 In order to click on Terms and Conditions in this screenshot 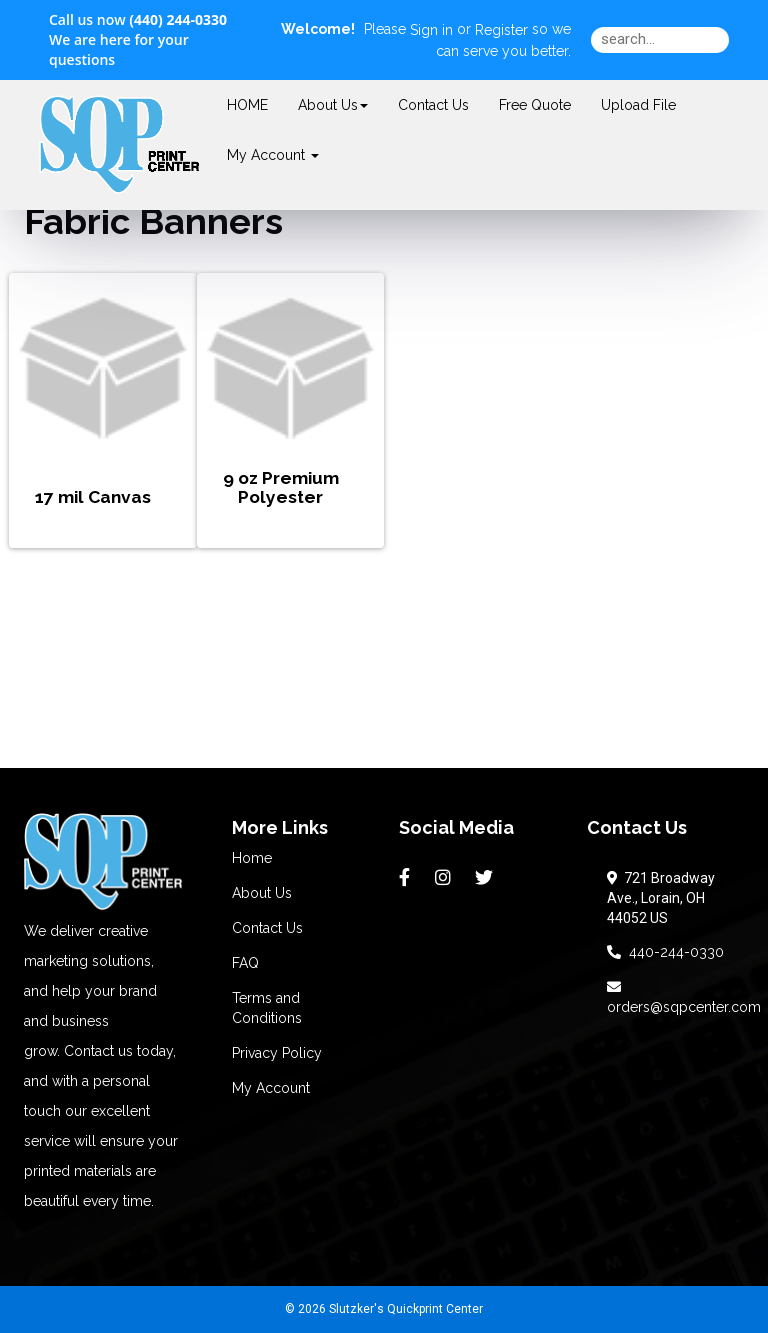, I will do `click(267, 1008)`.